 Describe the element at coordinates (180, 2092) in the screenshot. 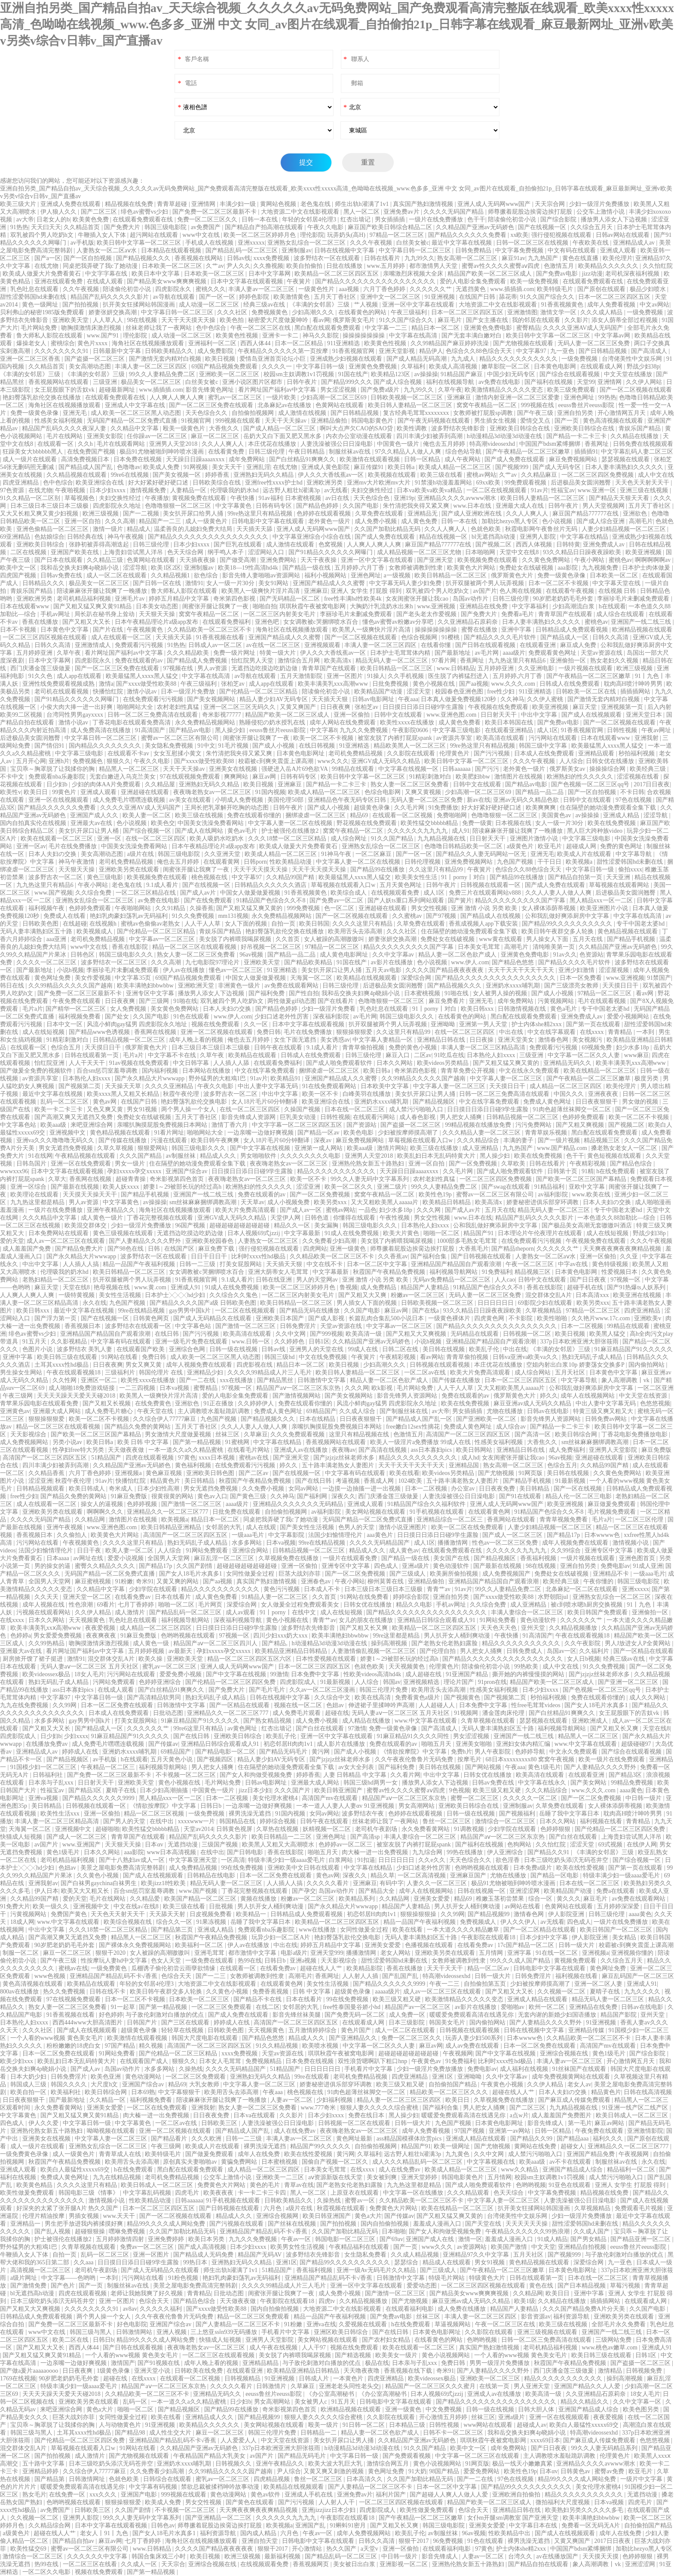

I see `中文字幕狠狠干` at that location.